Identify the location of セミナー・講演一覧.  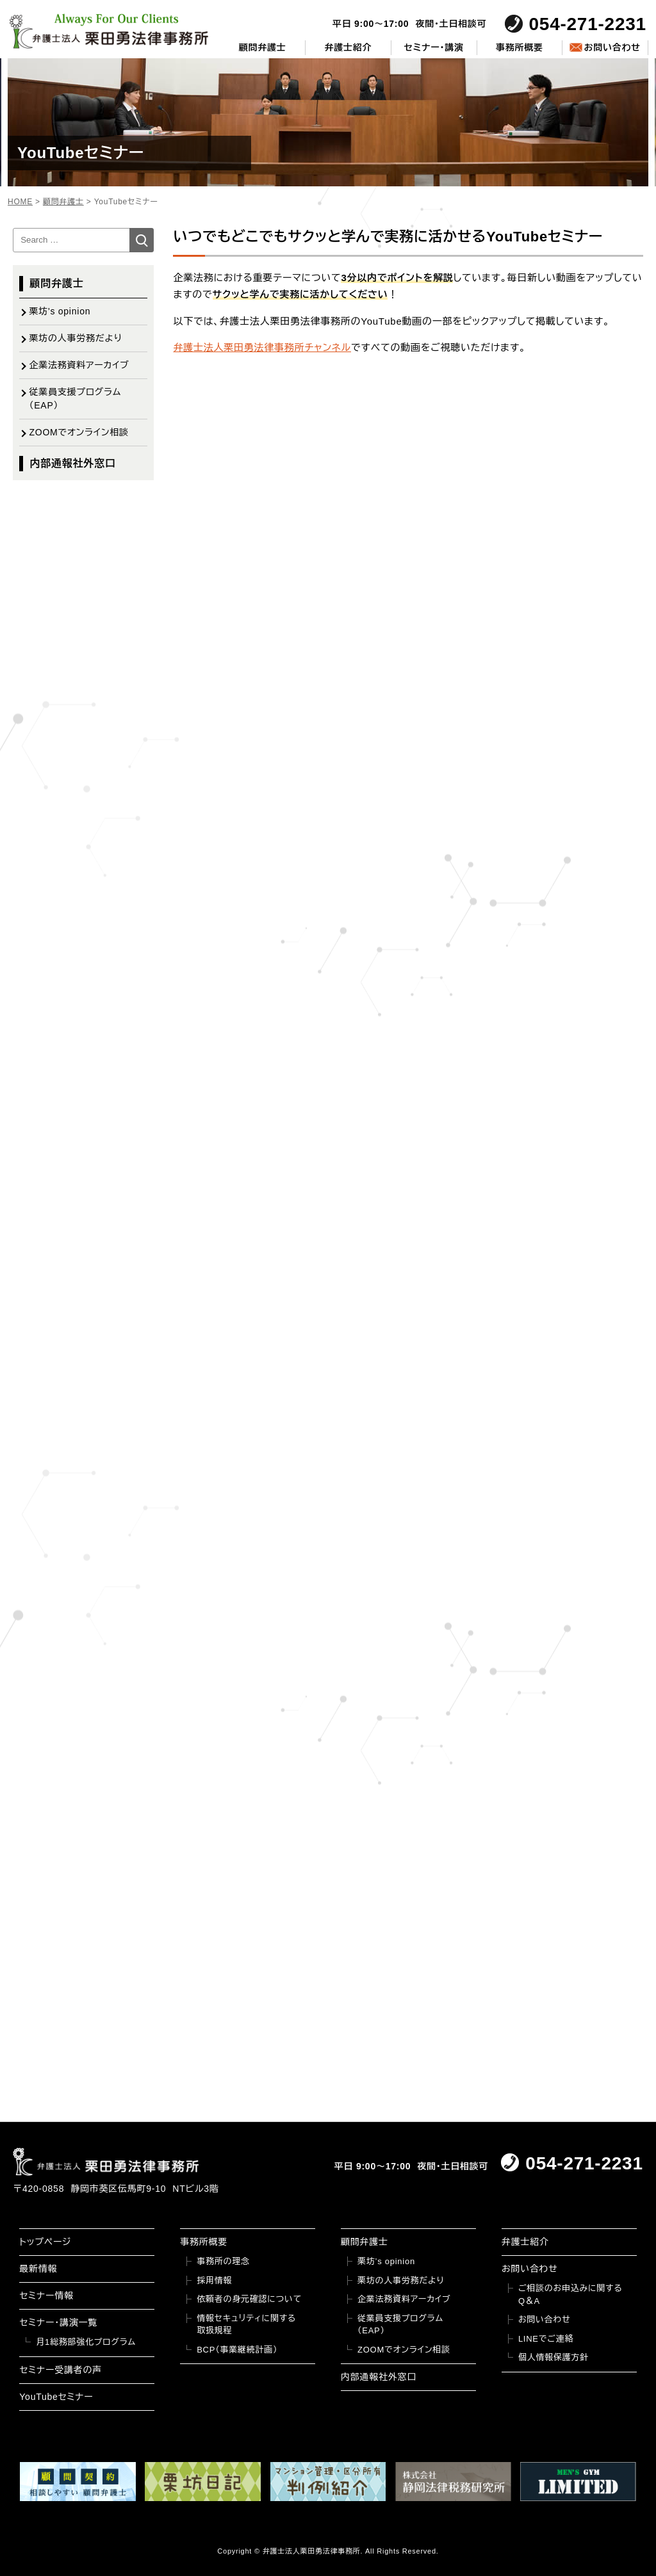
(58, 2322).